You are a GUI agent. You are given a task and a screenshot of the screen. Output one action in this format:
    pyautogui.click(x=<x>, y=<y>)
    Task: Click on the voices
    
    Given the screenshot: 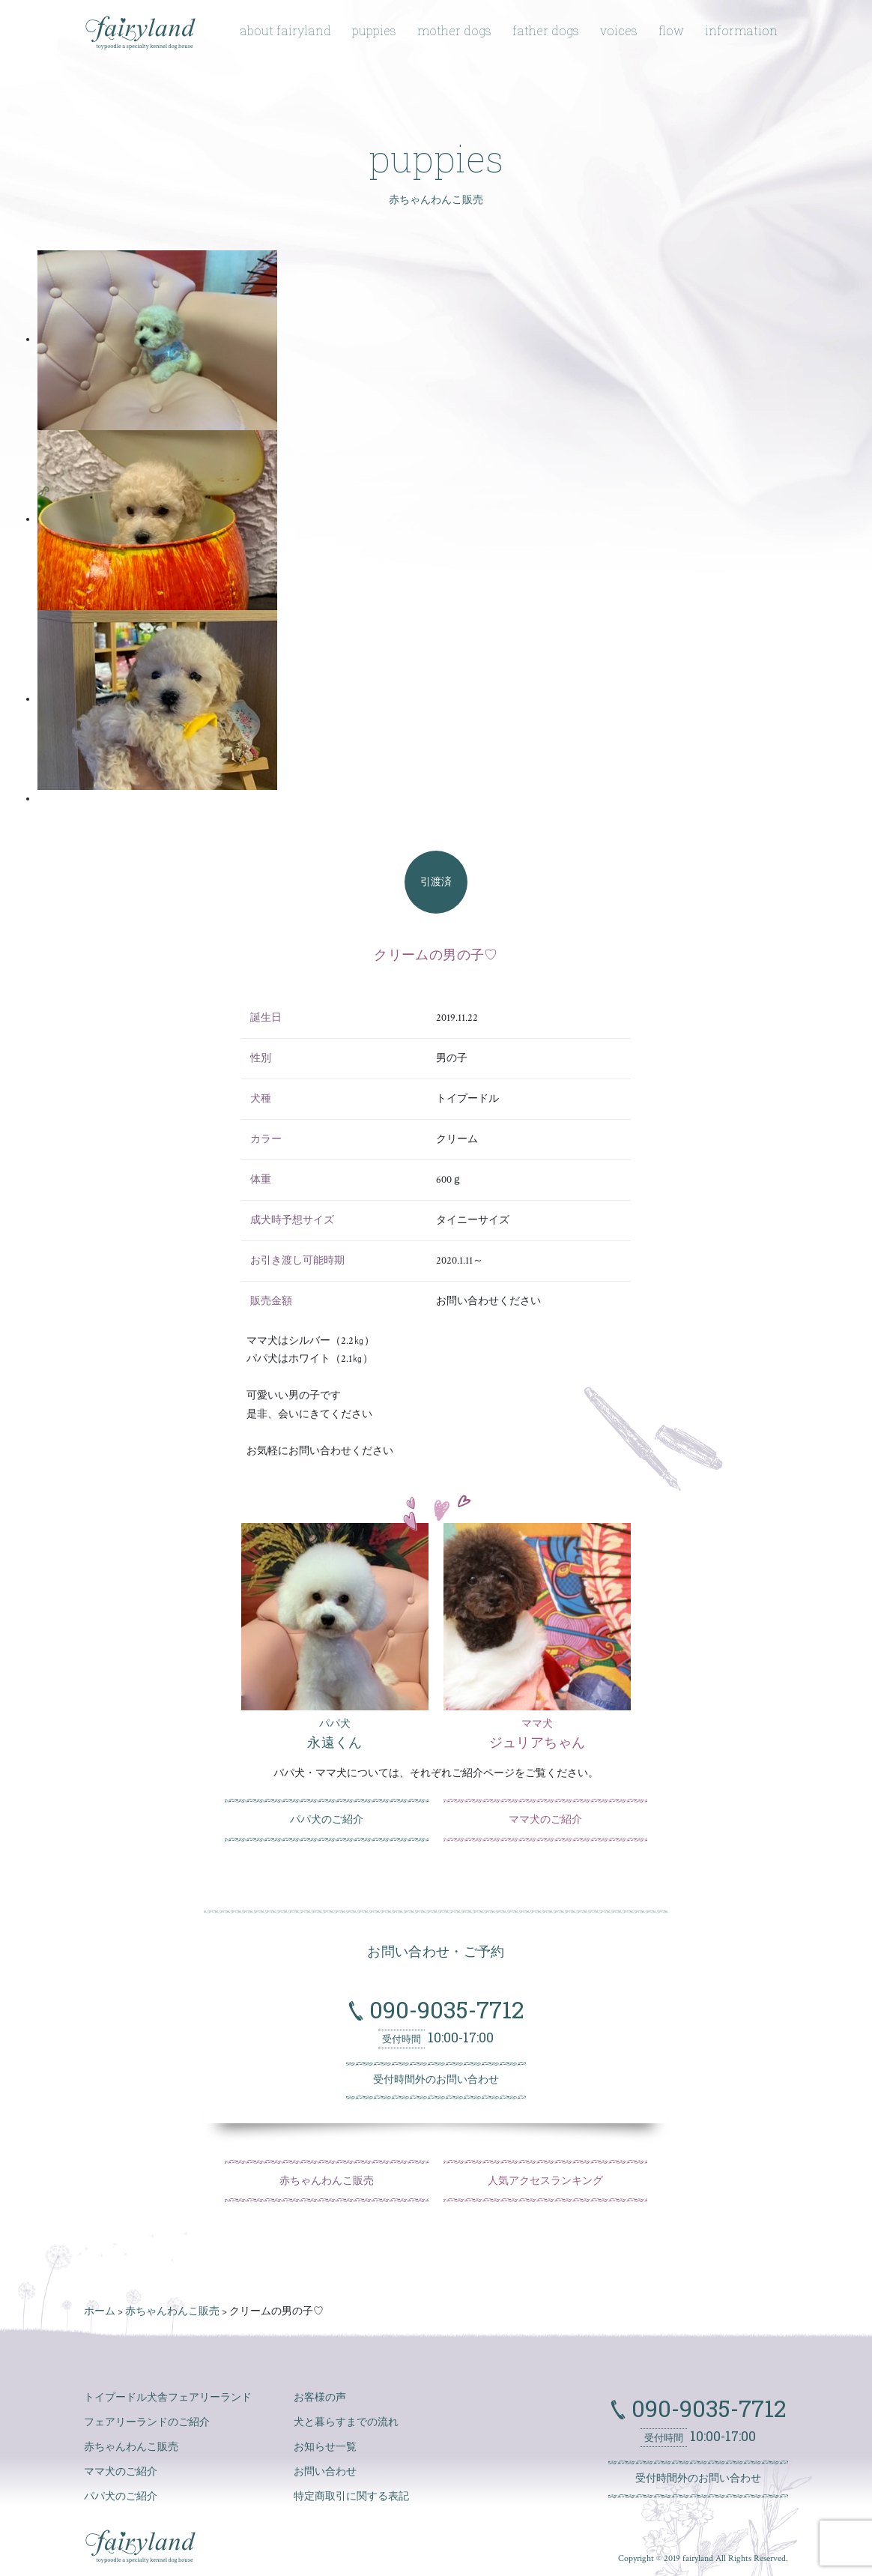 What is the action you would take?
    pyautogui.click(x=619, y=30)
    